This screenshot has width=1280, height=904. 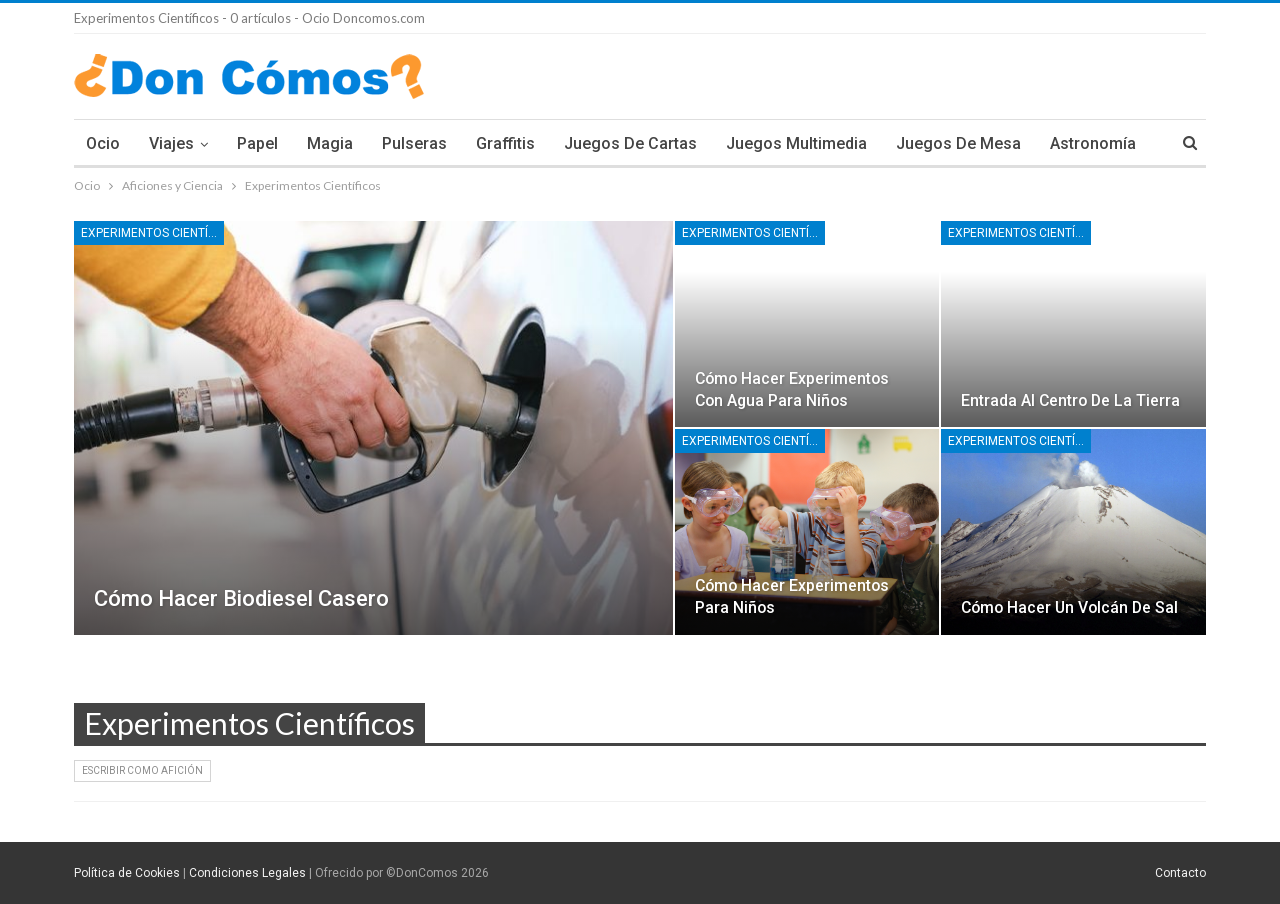 What do you see at coordinates (1069, 607) in the screenshot?
I see `Cómo hacer un volcán de sal` at bounding box center [1069, 607].